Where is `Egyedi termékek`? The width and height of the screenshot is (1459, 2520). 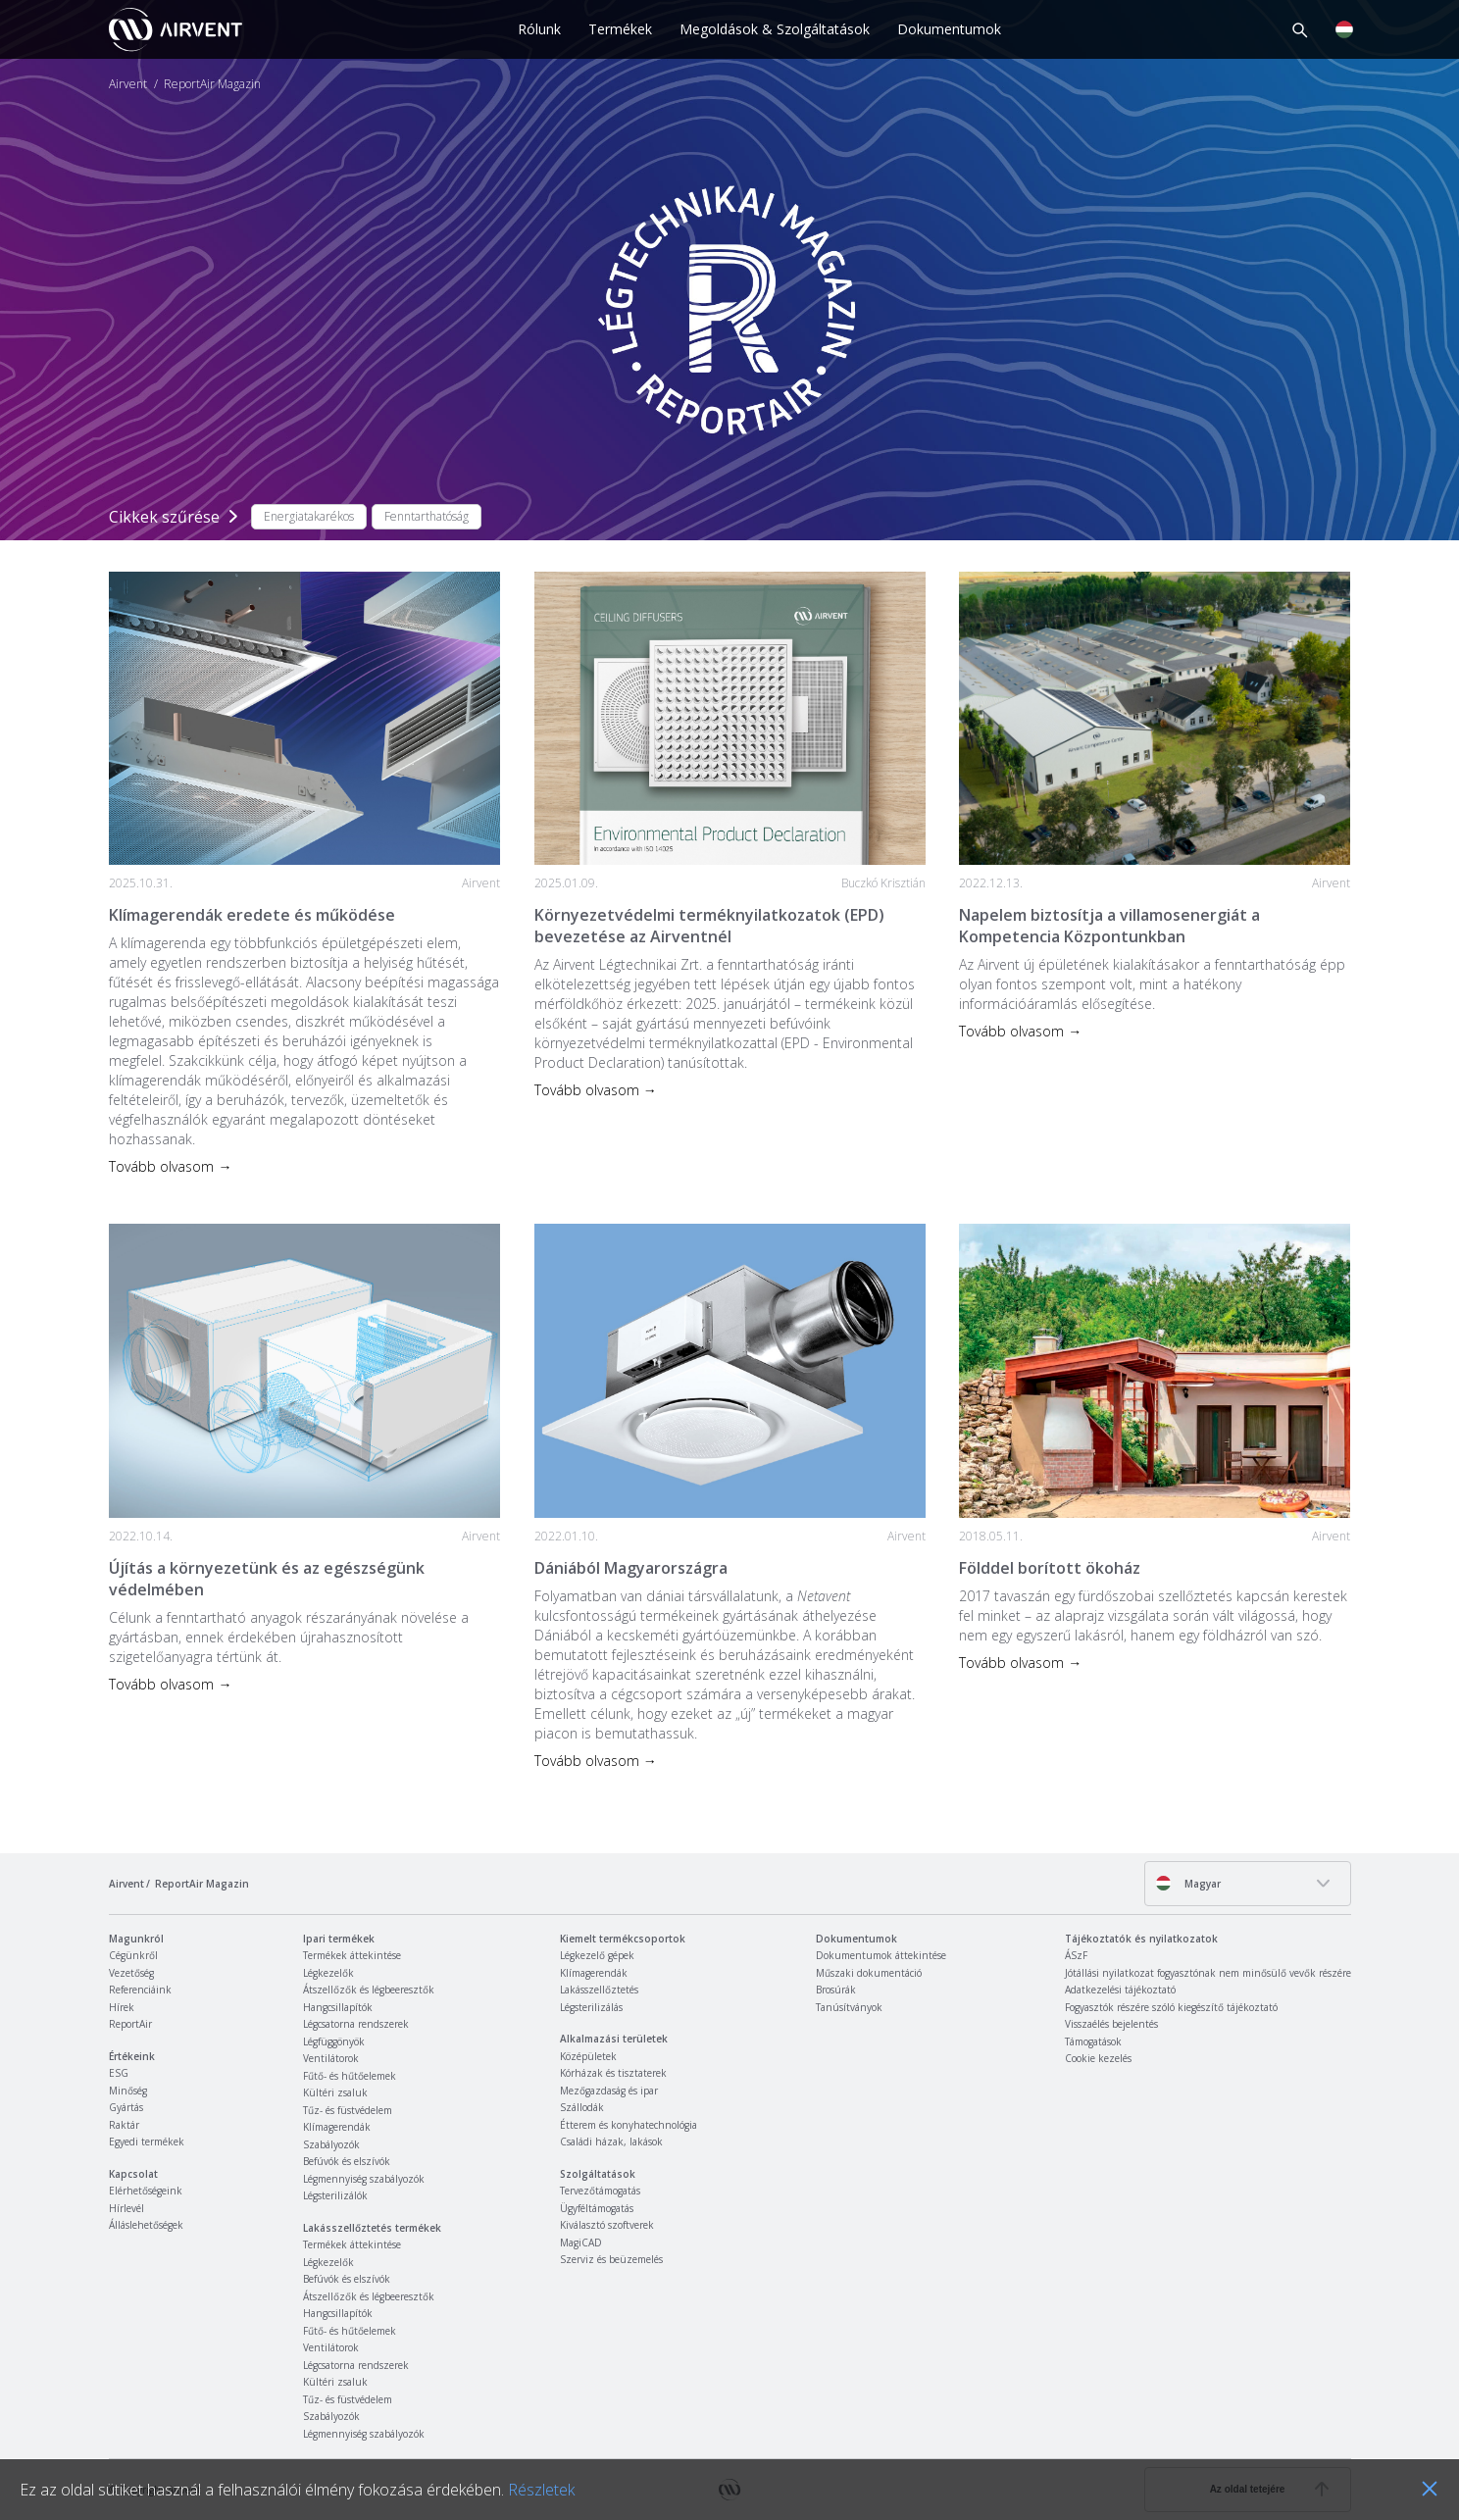 Egyedi termékek is located at coordinates (146, 2141).